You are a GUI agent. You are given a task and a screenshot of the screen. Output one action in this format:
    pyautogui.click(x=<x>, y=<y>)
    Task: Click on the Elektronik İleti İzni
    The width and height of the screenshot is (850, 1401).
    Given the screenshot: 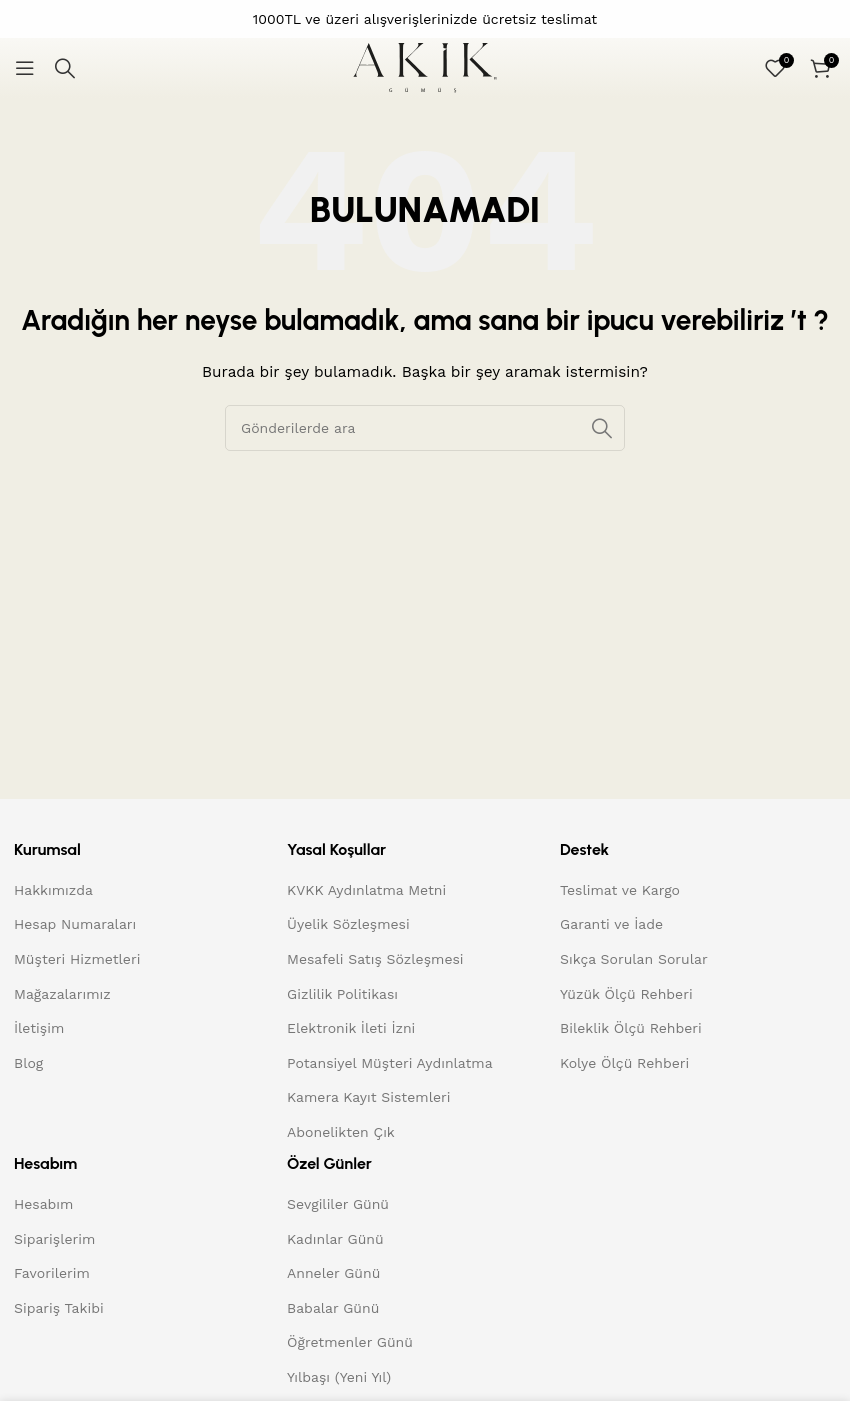 What is the action you would take?
    pyautogui.click(x=351, y=1028)
    